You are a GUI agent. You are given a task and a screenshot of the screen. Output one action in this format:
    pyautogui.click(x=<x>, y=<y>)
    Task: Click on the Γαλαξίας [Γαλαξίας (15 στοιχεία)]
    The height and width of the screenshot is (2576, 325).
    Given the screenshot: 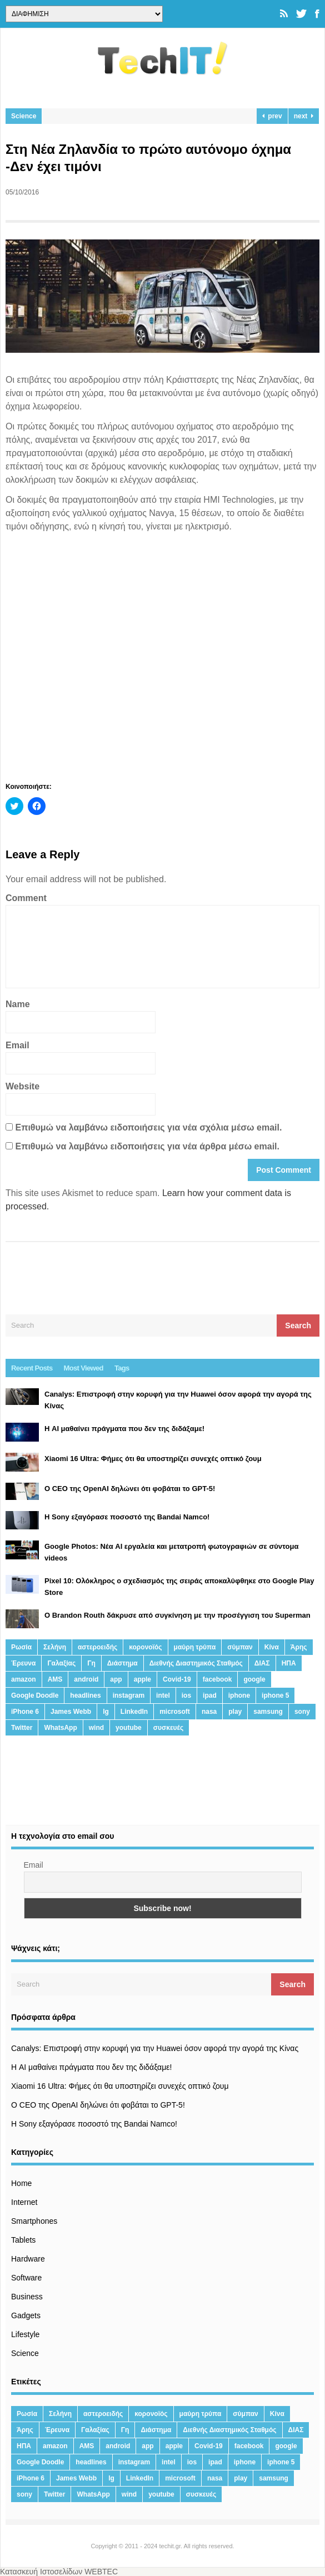 What is the action you would take?
    pyautogui.click(x=61, y=1663)
    